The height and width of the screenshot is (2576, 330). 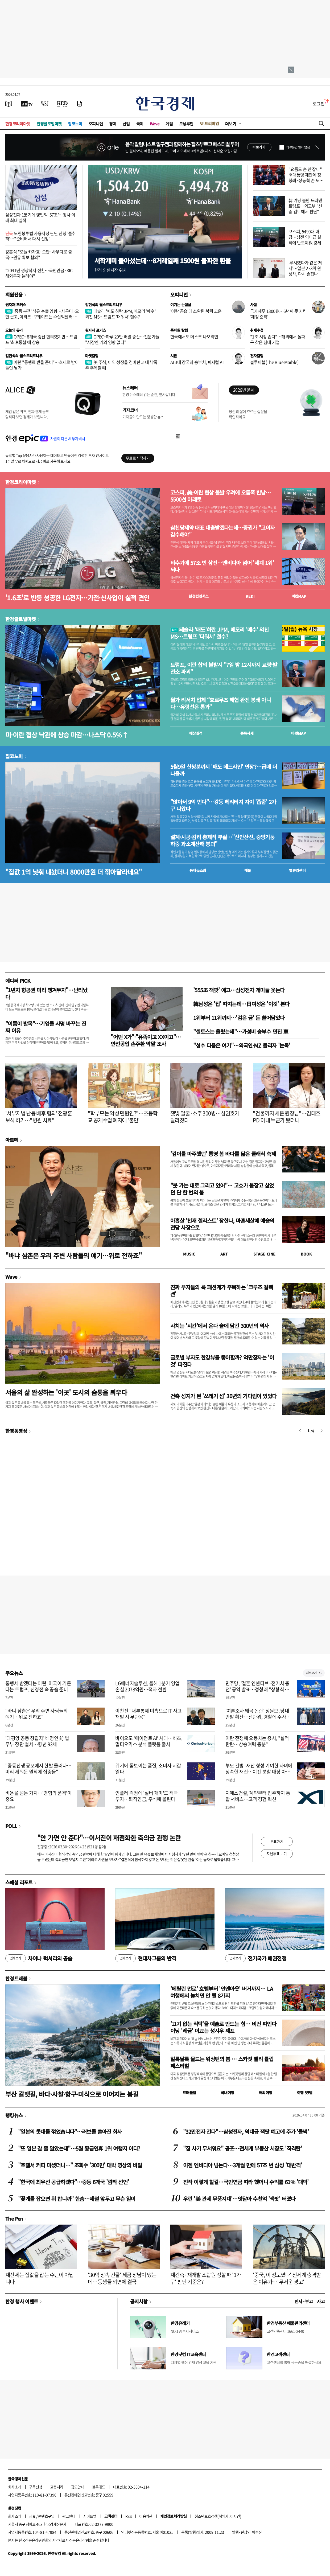 What do you see at coordinates (221, 1992) in the screenshot?
I see `'메릴린 먼로' 호텔부터 '인앤아웃' 버거까지… LA 여행에서 놓치면 안 될 8가지` at bounding box center [221, 1992].